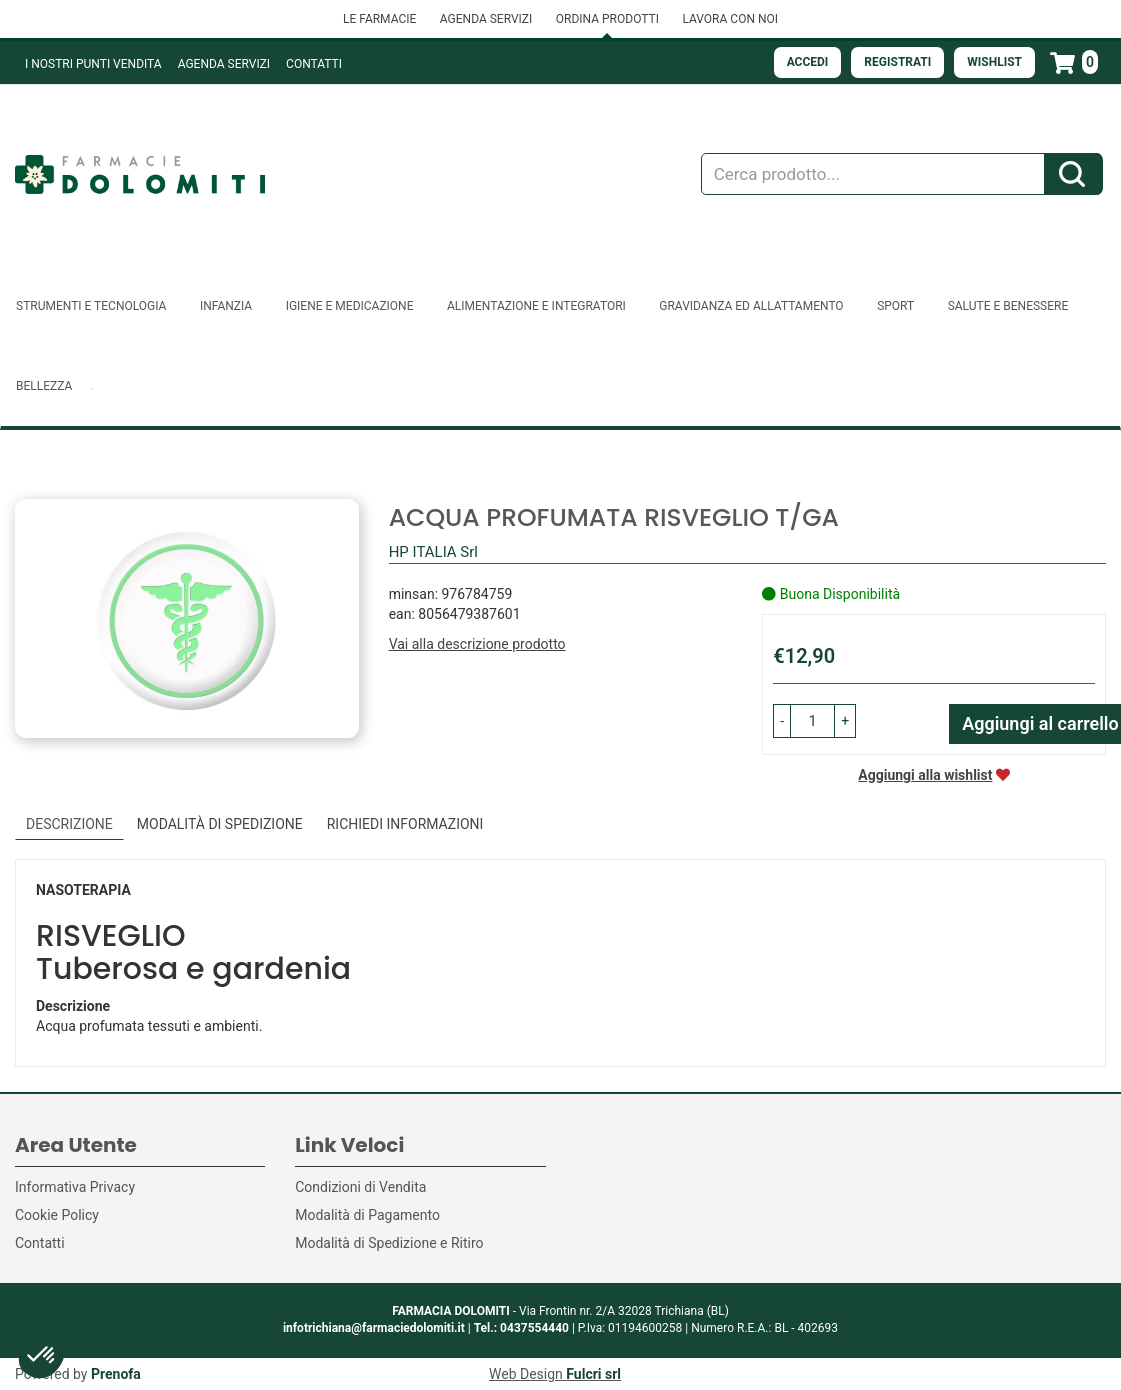 Image resolution: width=1121 pixels, height=1390 pixels. I want to click on Modalità di Spedizione [tab], so click(220, 824).